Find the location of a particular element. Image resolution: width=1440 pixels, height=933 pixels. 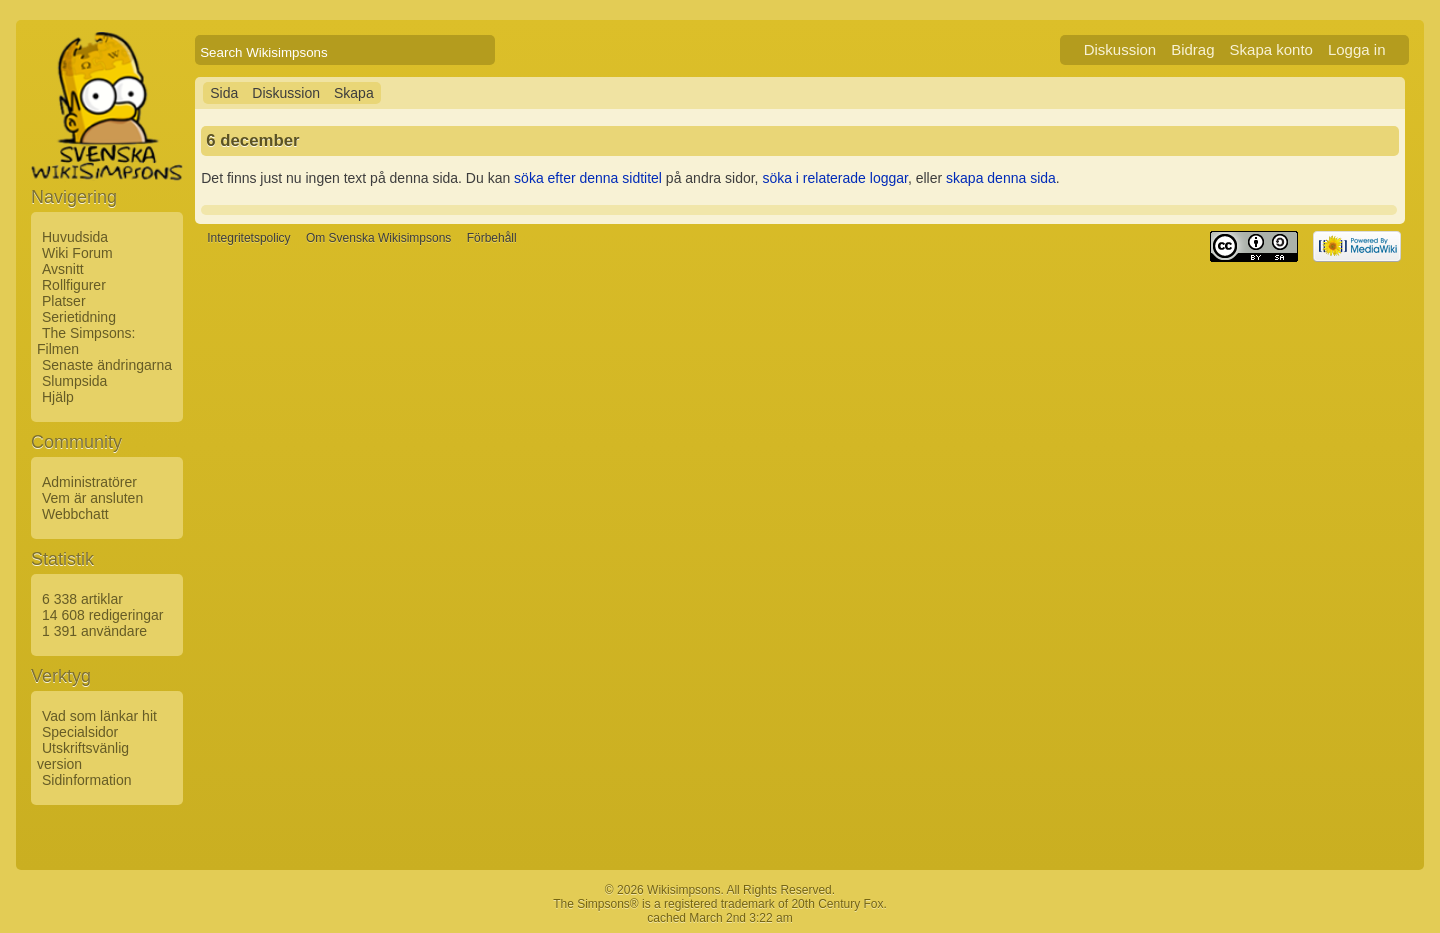

14 608 redigeringar is located at coordinates (102, 615).